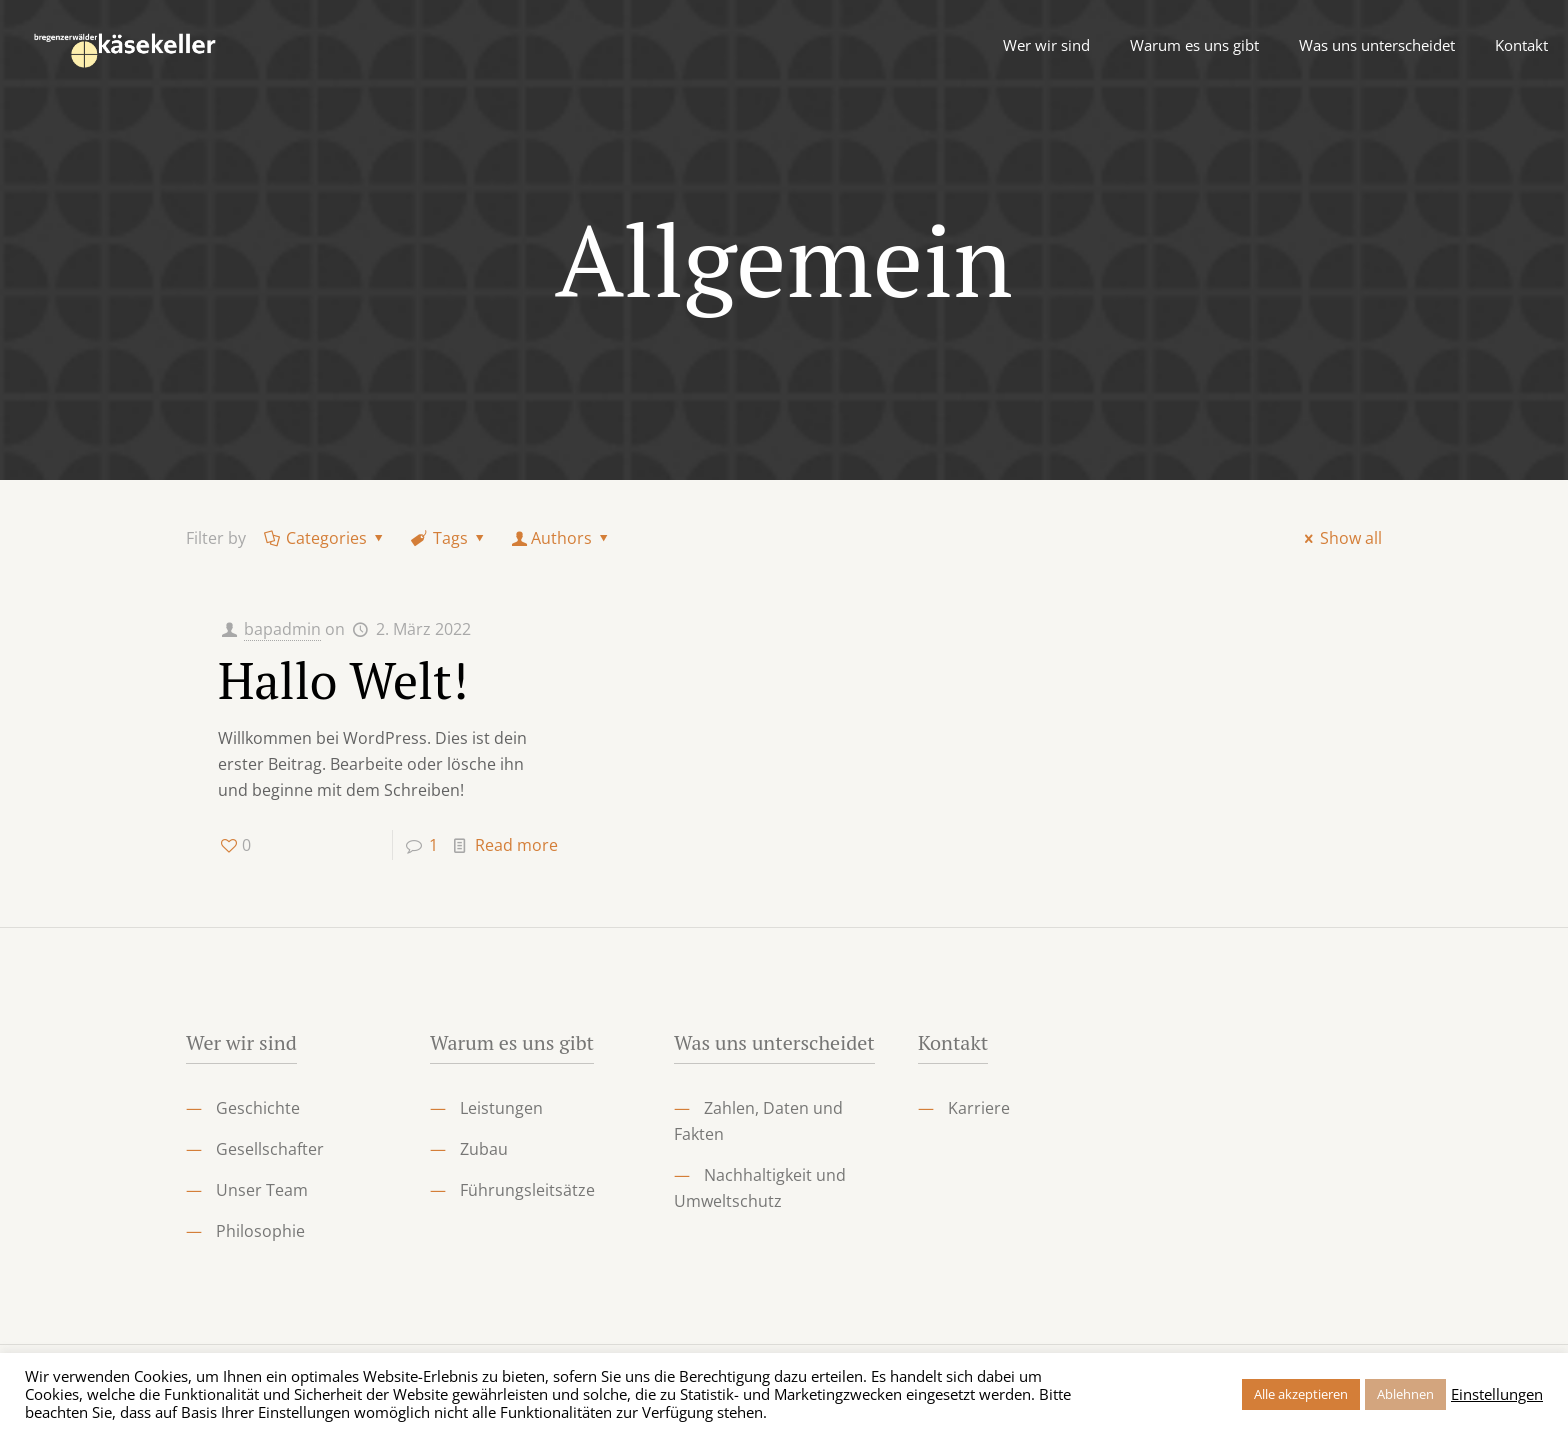  I want to click on Alle akzeptieren [button], so click(1301, 1394).